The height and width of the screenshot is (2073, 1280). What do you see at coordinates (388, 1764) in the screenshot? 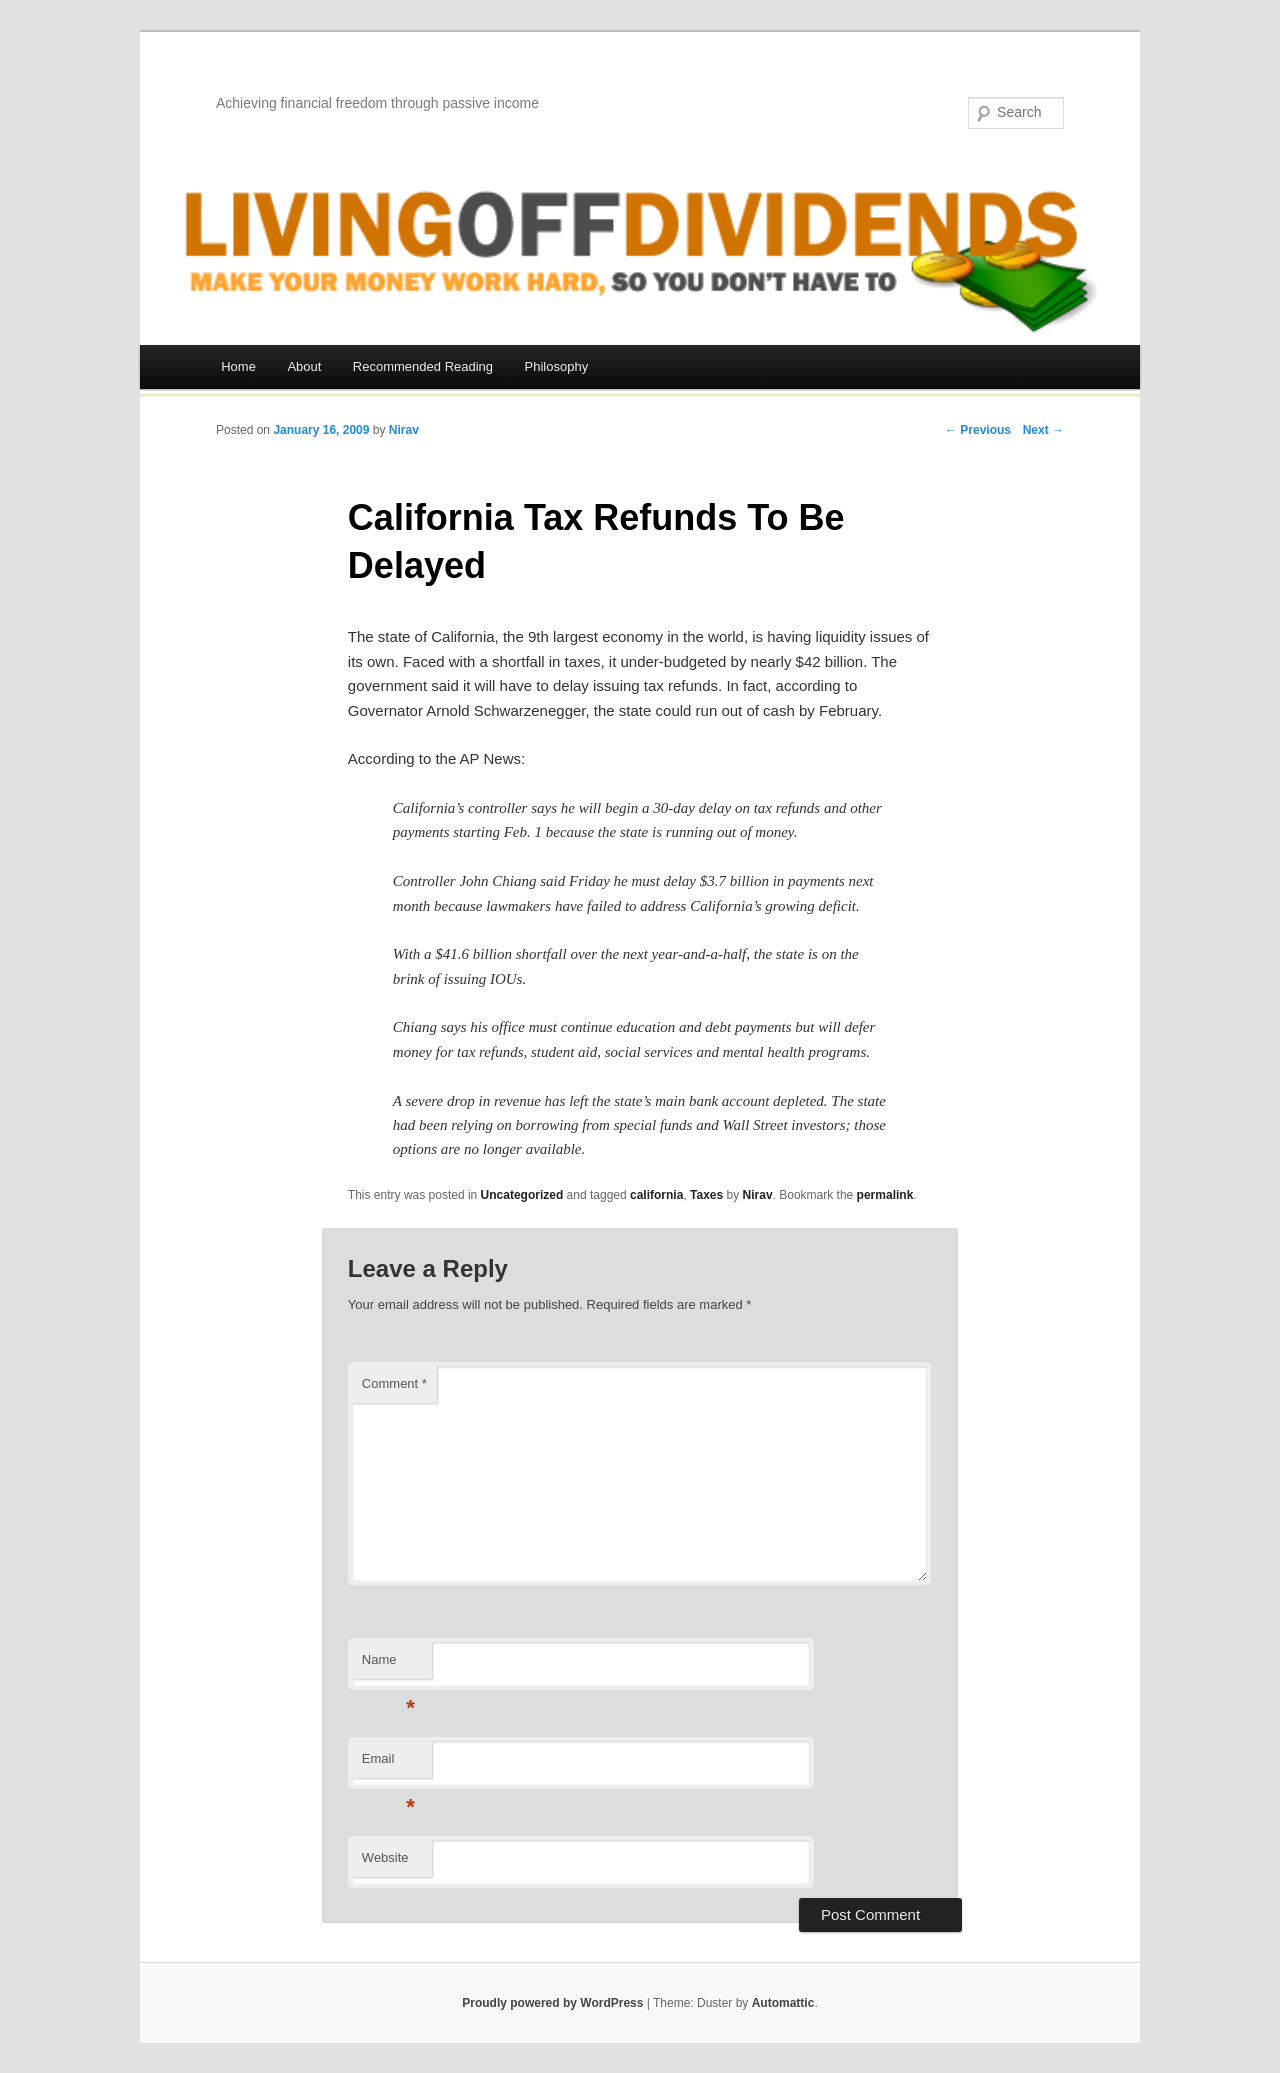
I see `Email` at bounding box center [388, 1764].